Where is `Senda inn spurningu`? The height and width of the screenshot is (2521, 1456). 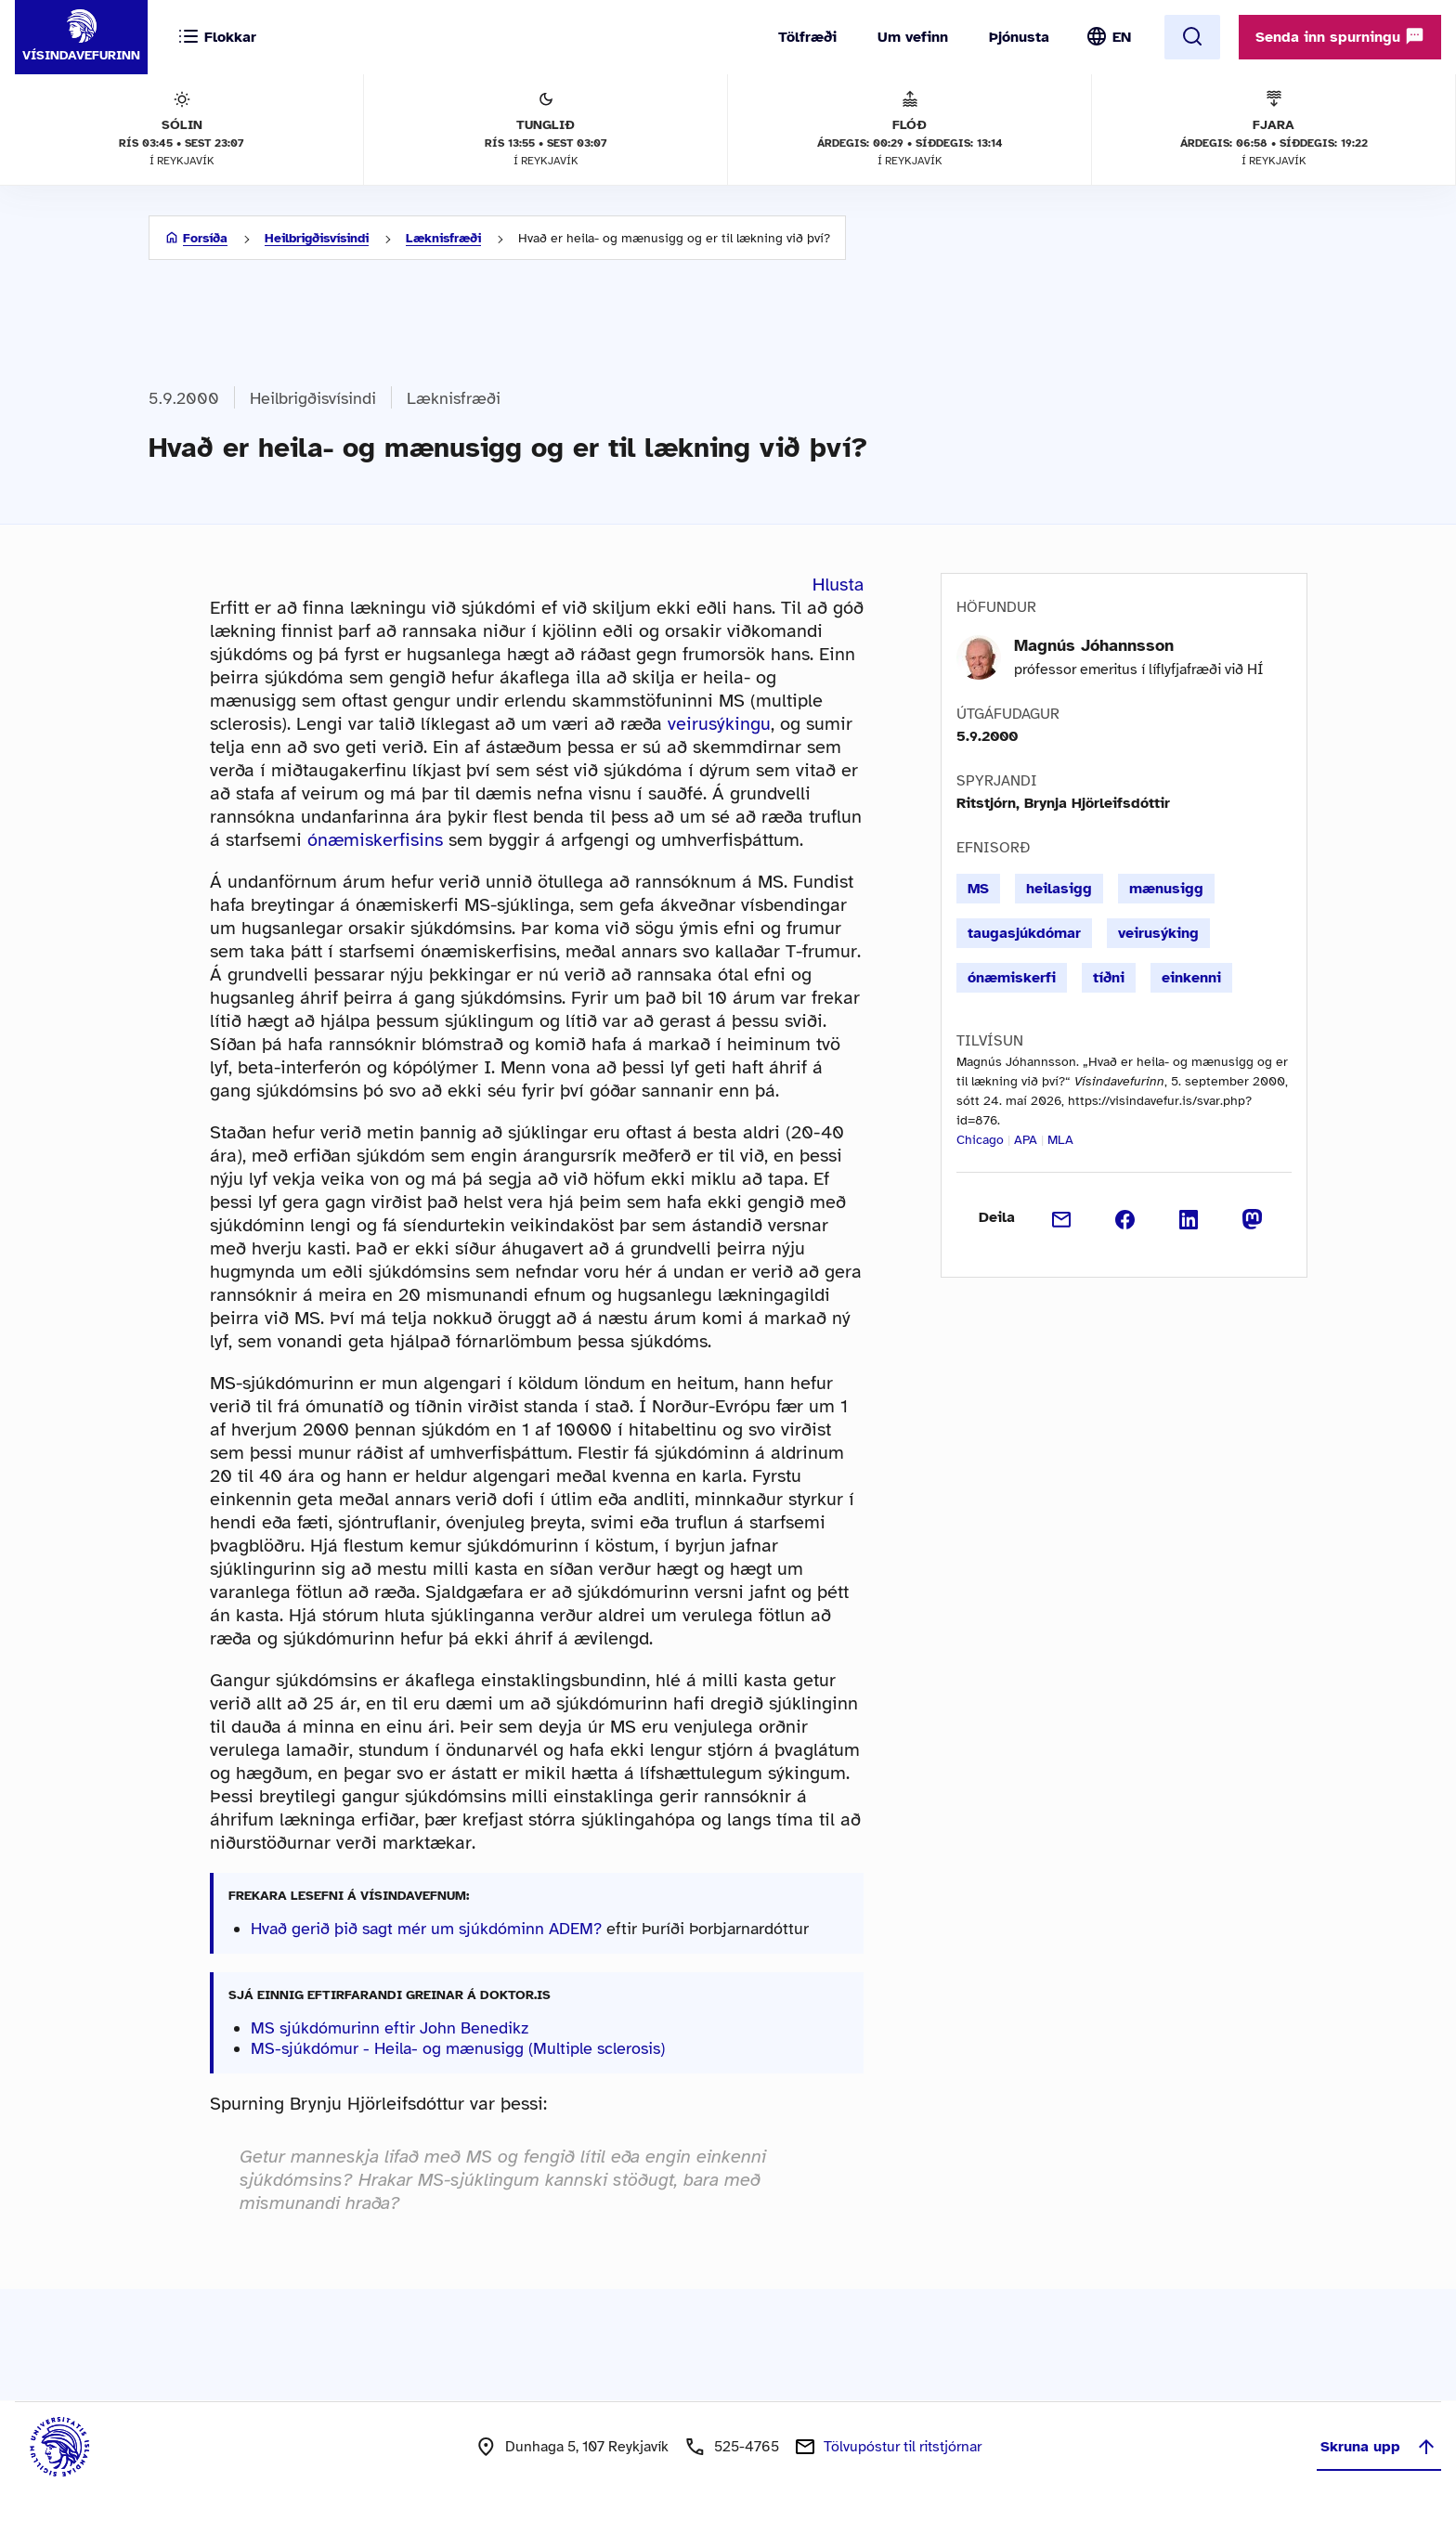
Senda inn spurningu is located at coordinates (1339, 36).